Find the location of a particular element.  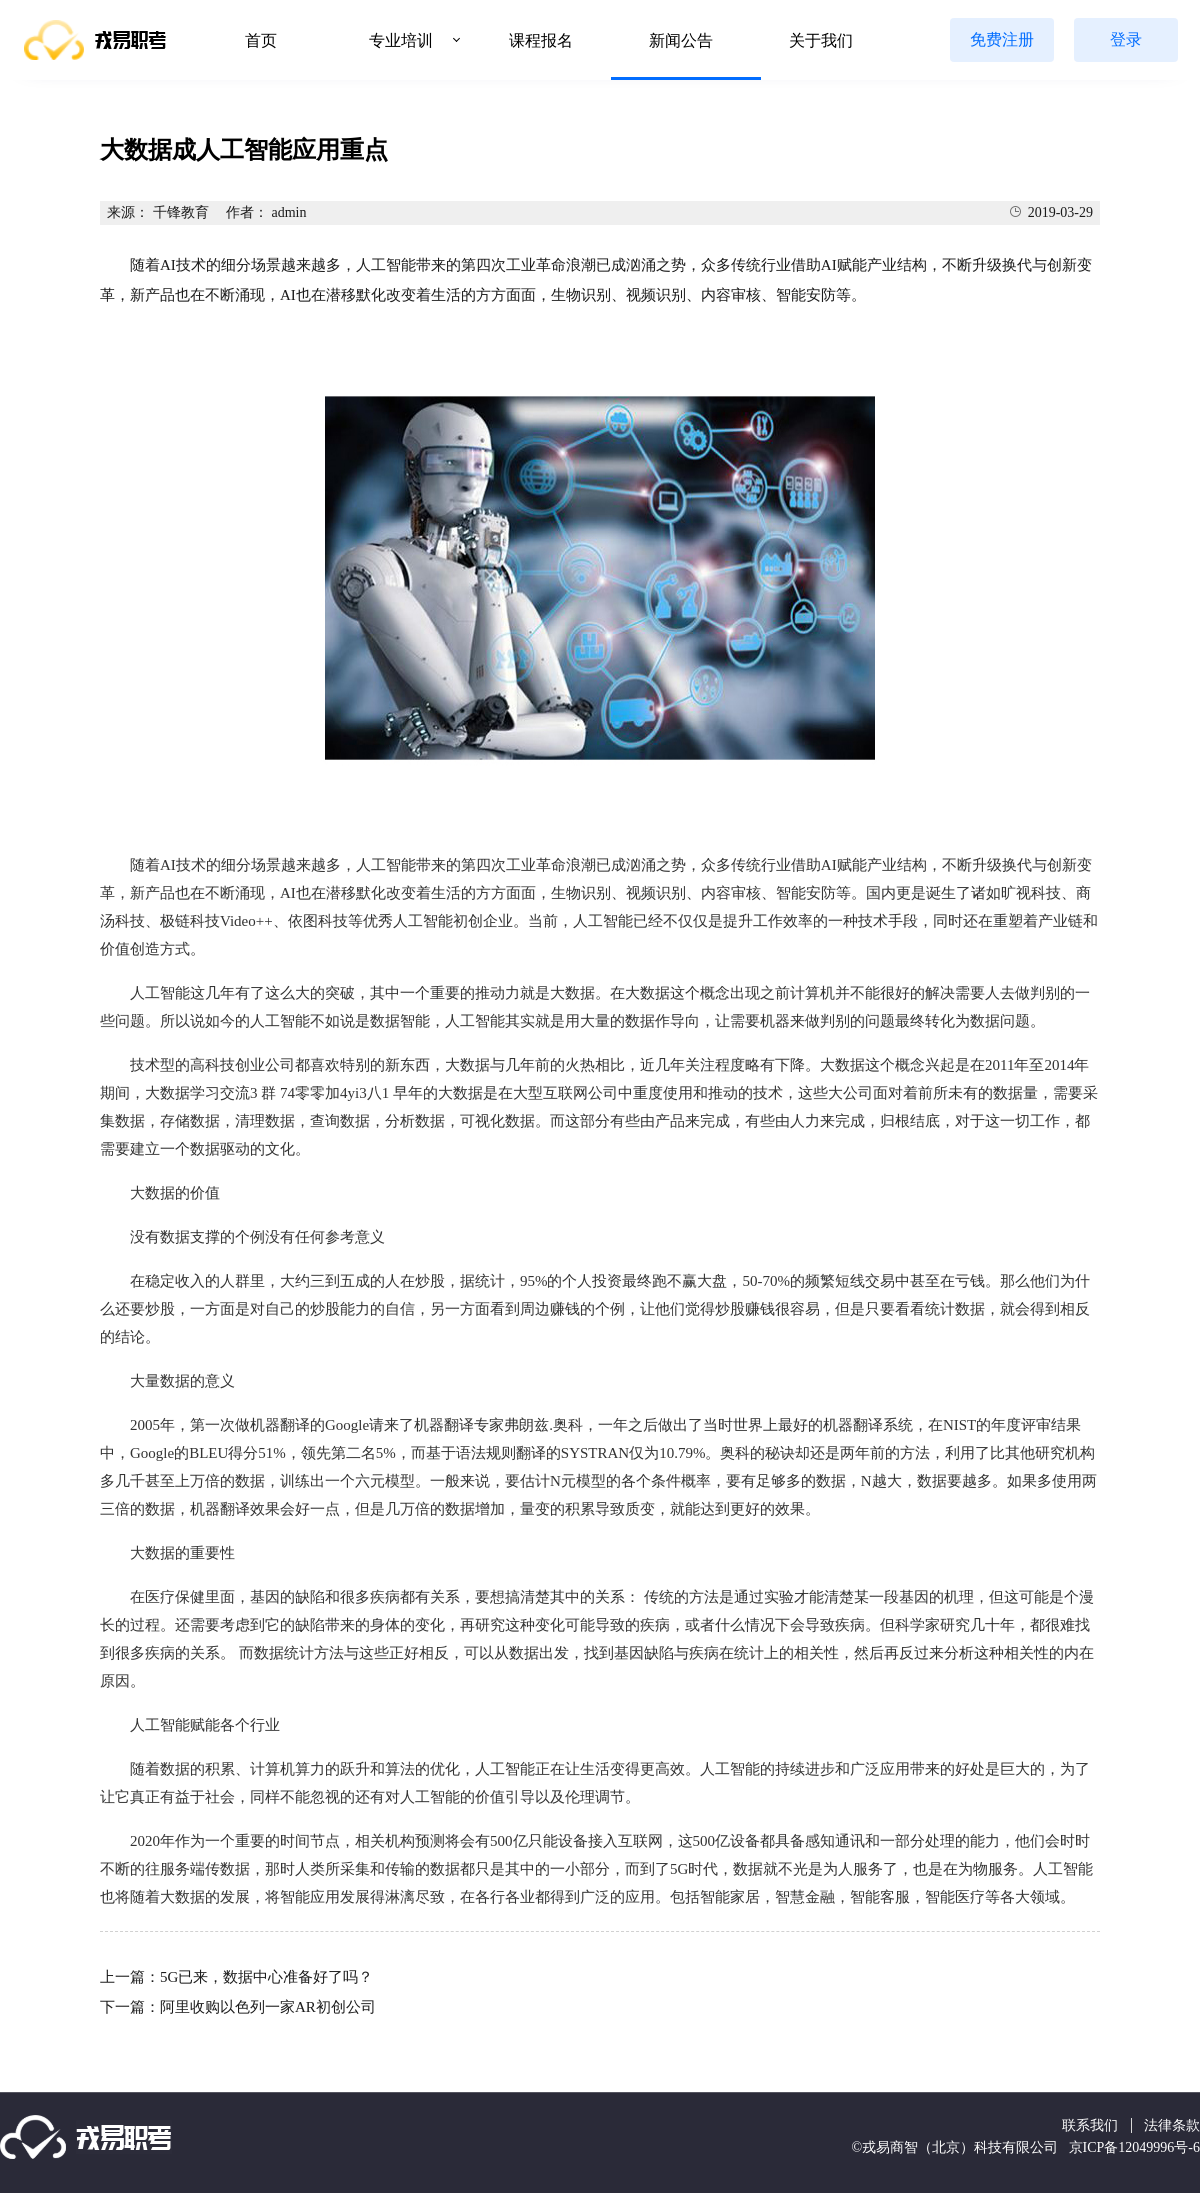

联系我们 is located at coordinates (1090, 2125).